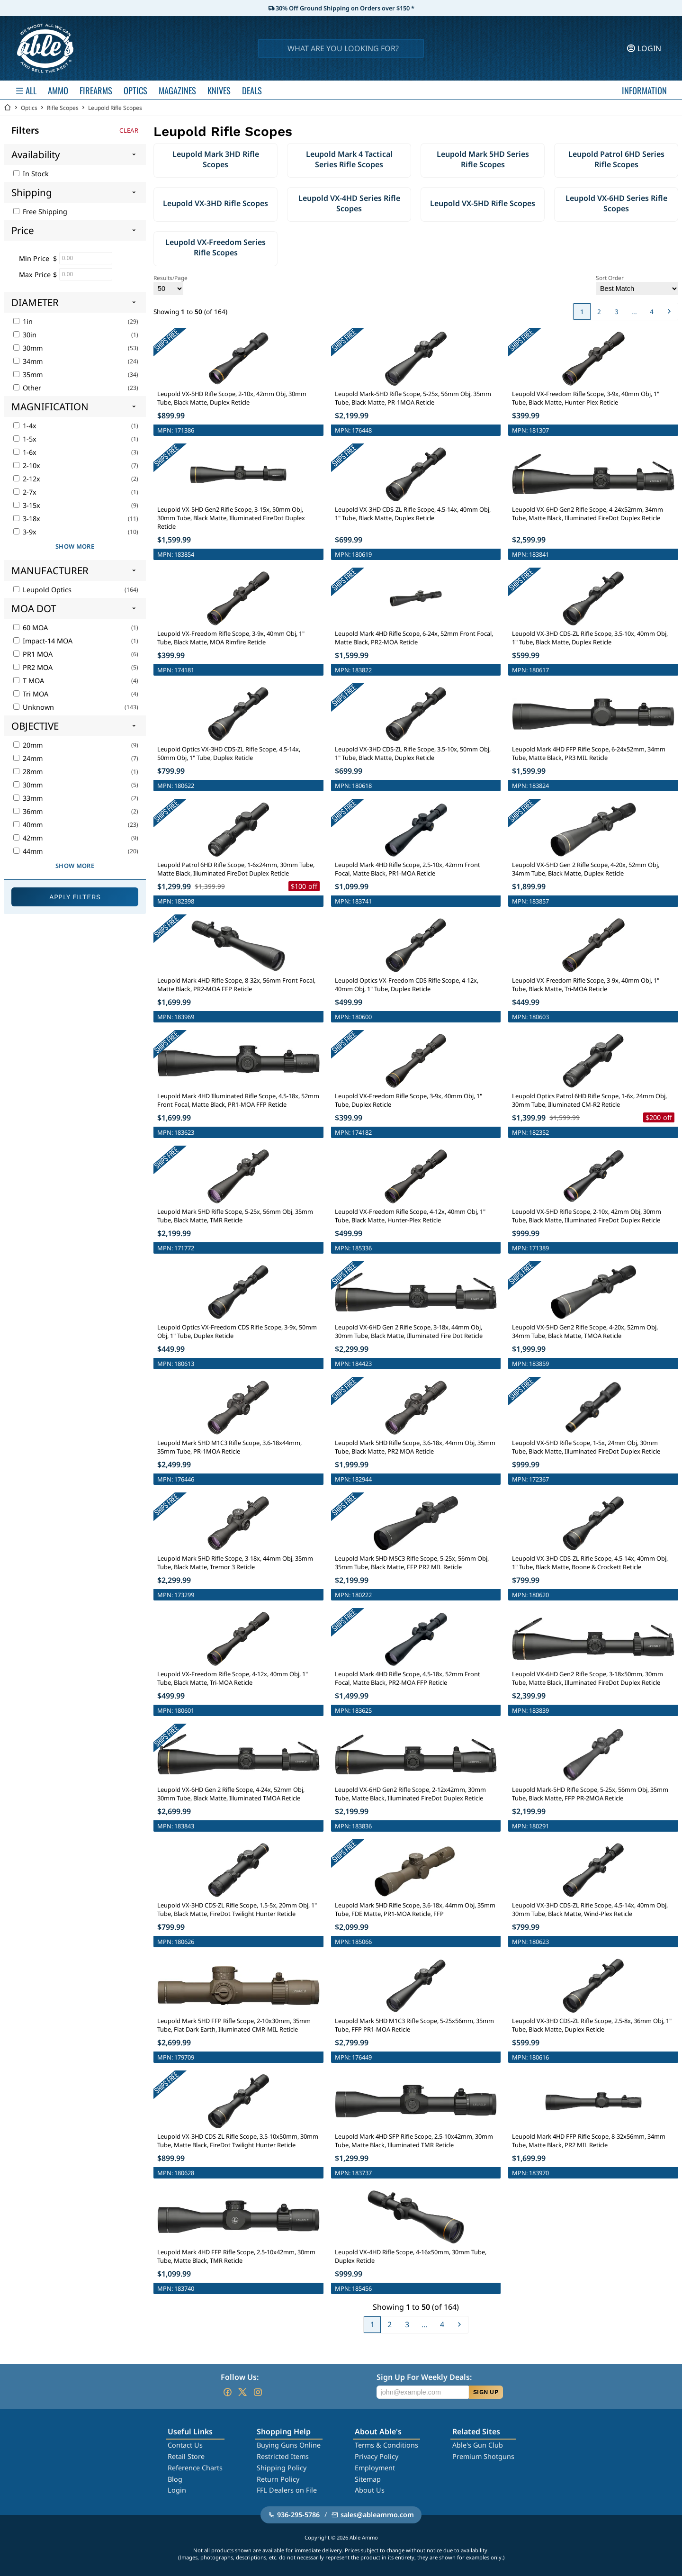 The image size is (682, 2576). What do you see at coordinates (128, 130) in the screenshot?
I see `Clear` at bounding box center [128, 130].